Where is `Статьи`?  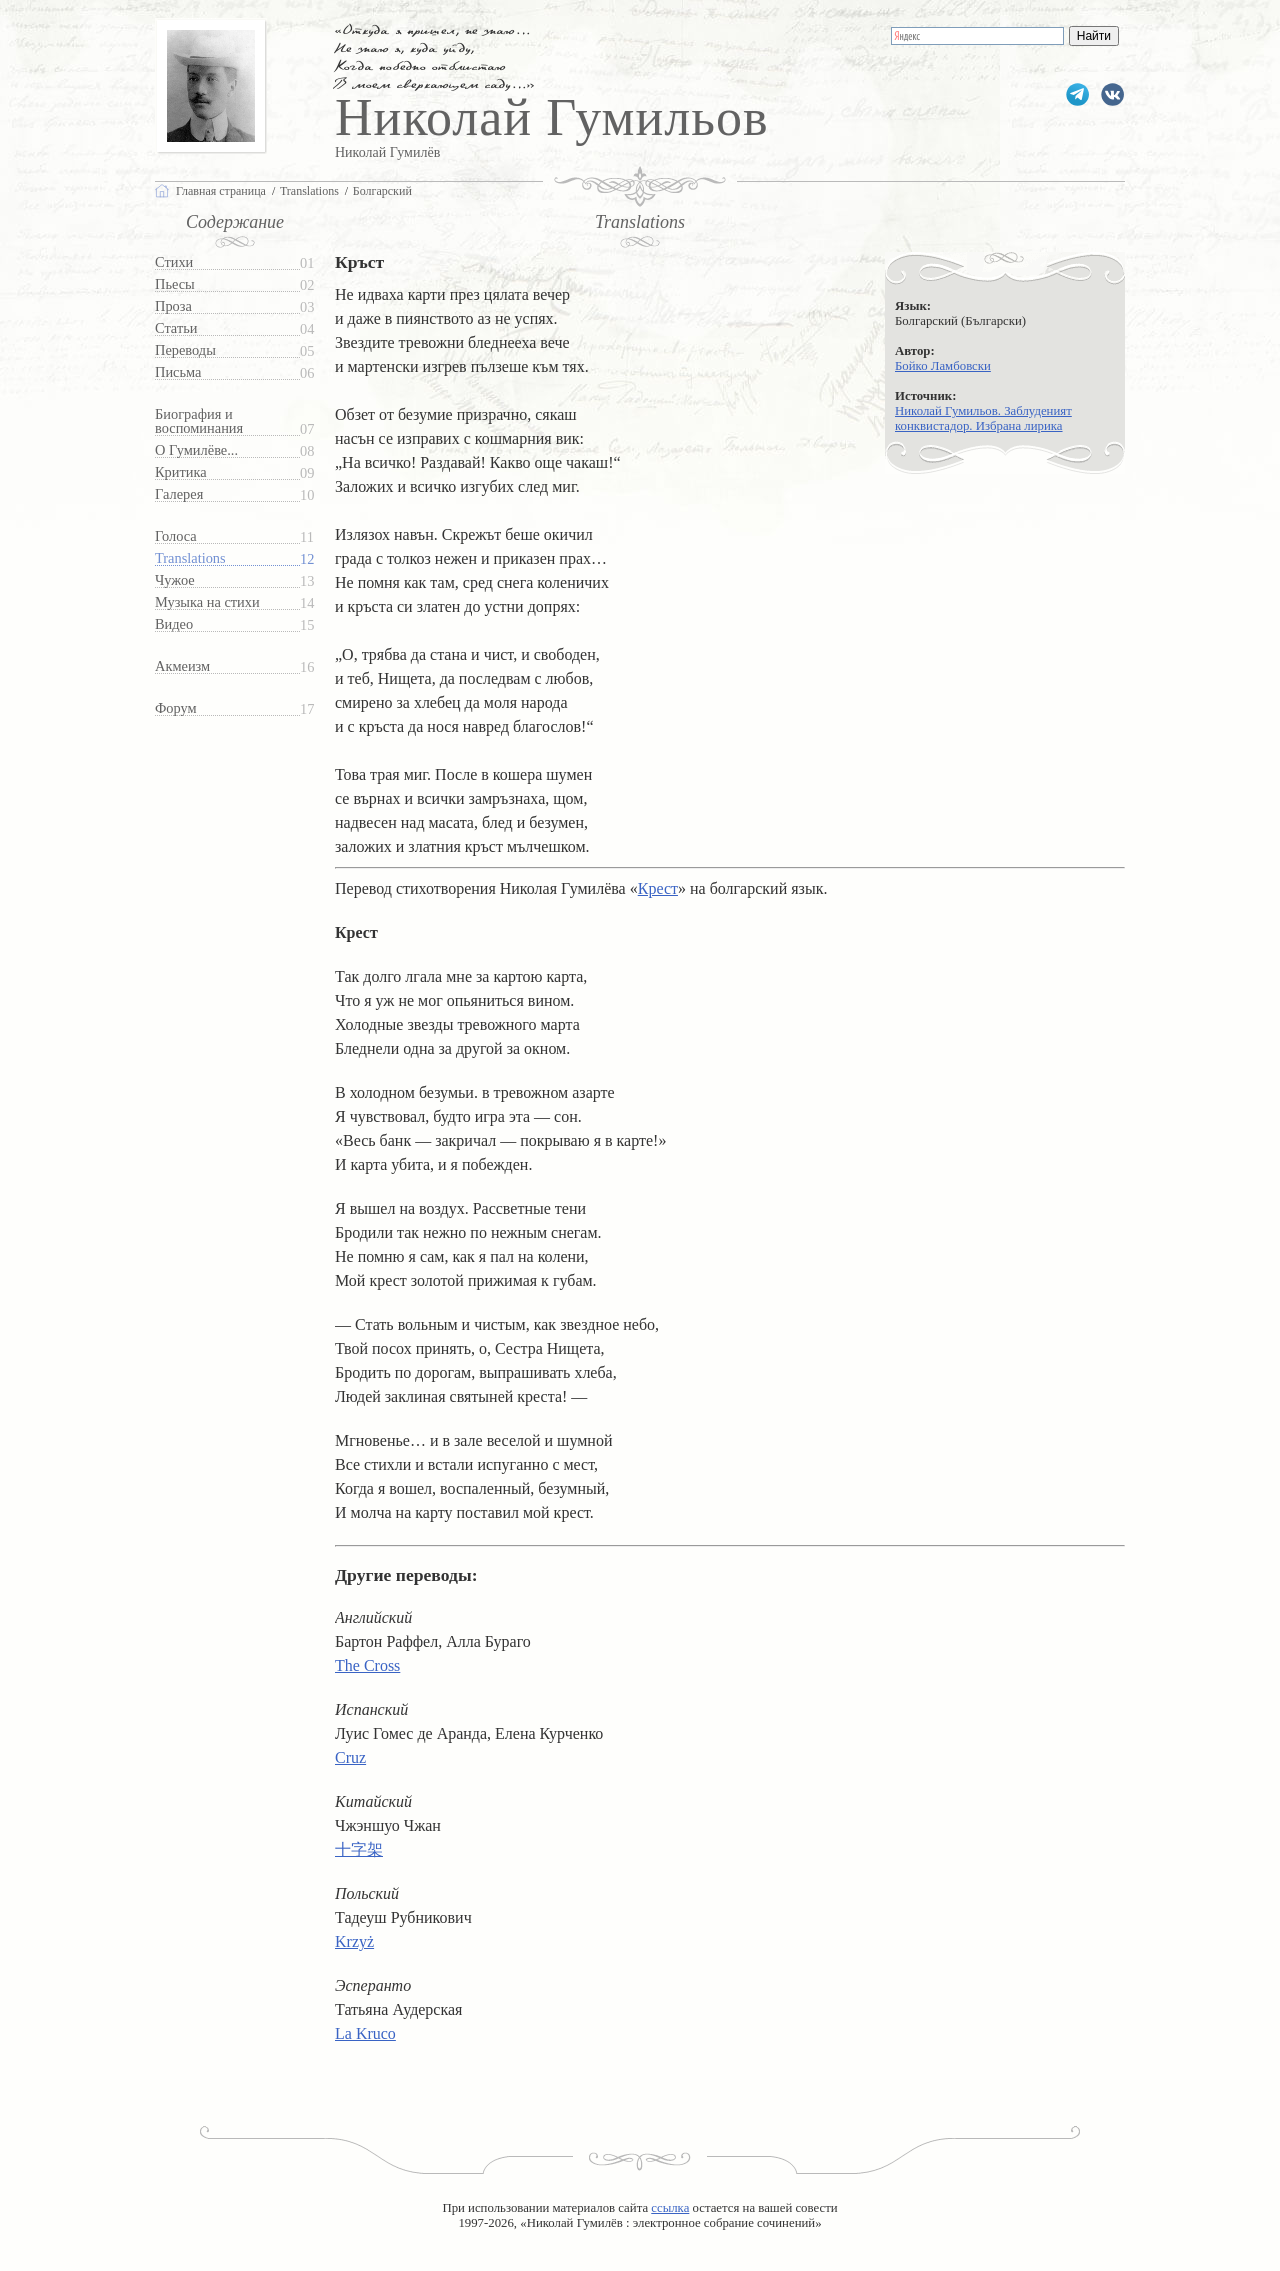
Статьи is located at coordinates (176, 328).